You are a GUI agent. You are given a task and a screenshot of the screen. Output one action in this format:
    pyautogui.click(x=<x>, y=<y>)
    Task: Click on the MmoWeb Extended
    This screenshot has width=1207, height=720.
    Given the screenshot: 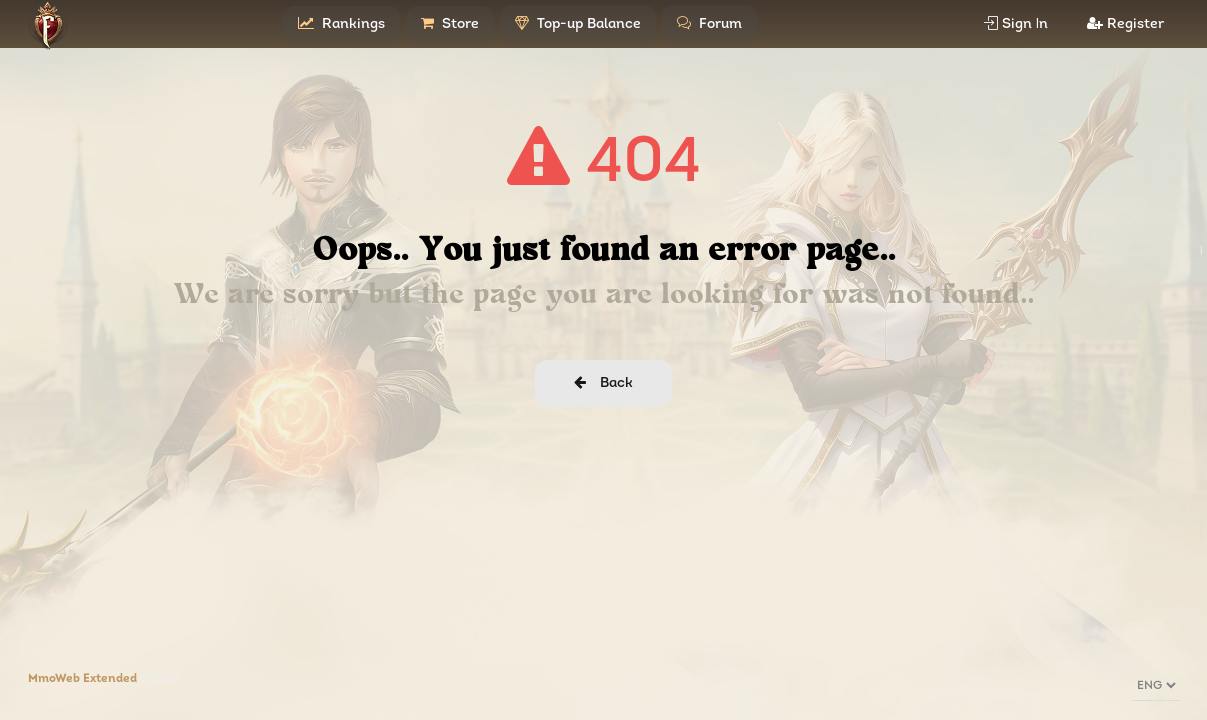 What is the action you would take?
    pyautogui.click(x=82, y=679)
    